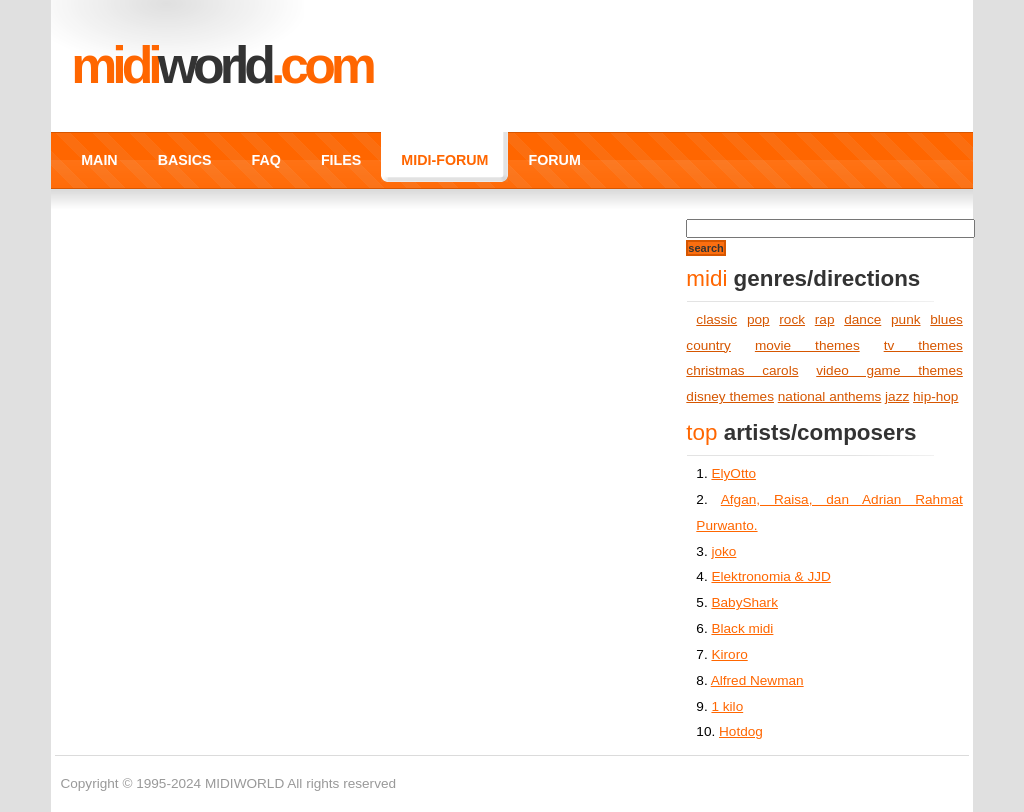  Describe the element at coordinates (221, 65) in the screenshot. I see `MIDI.COM` at that location.